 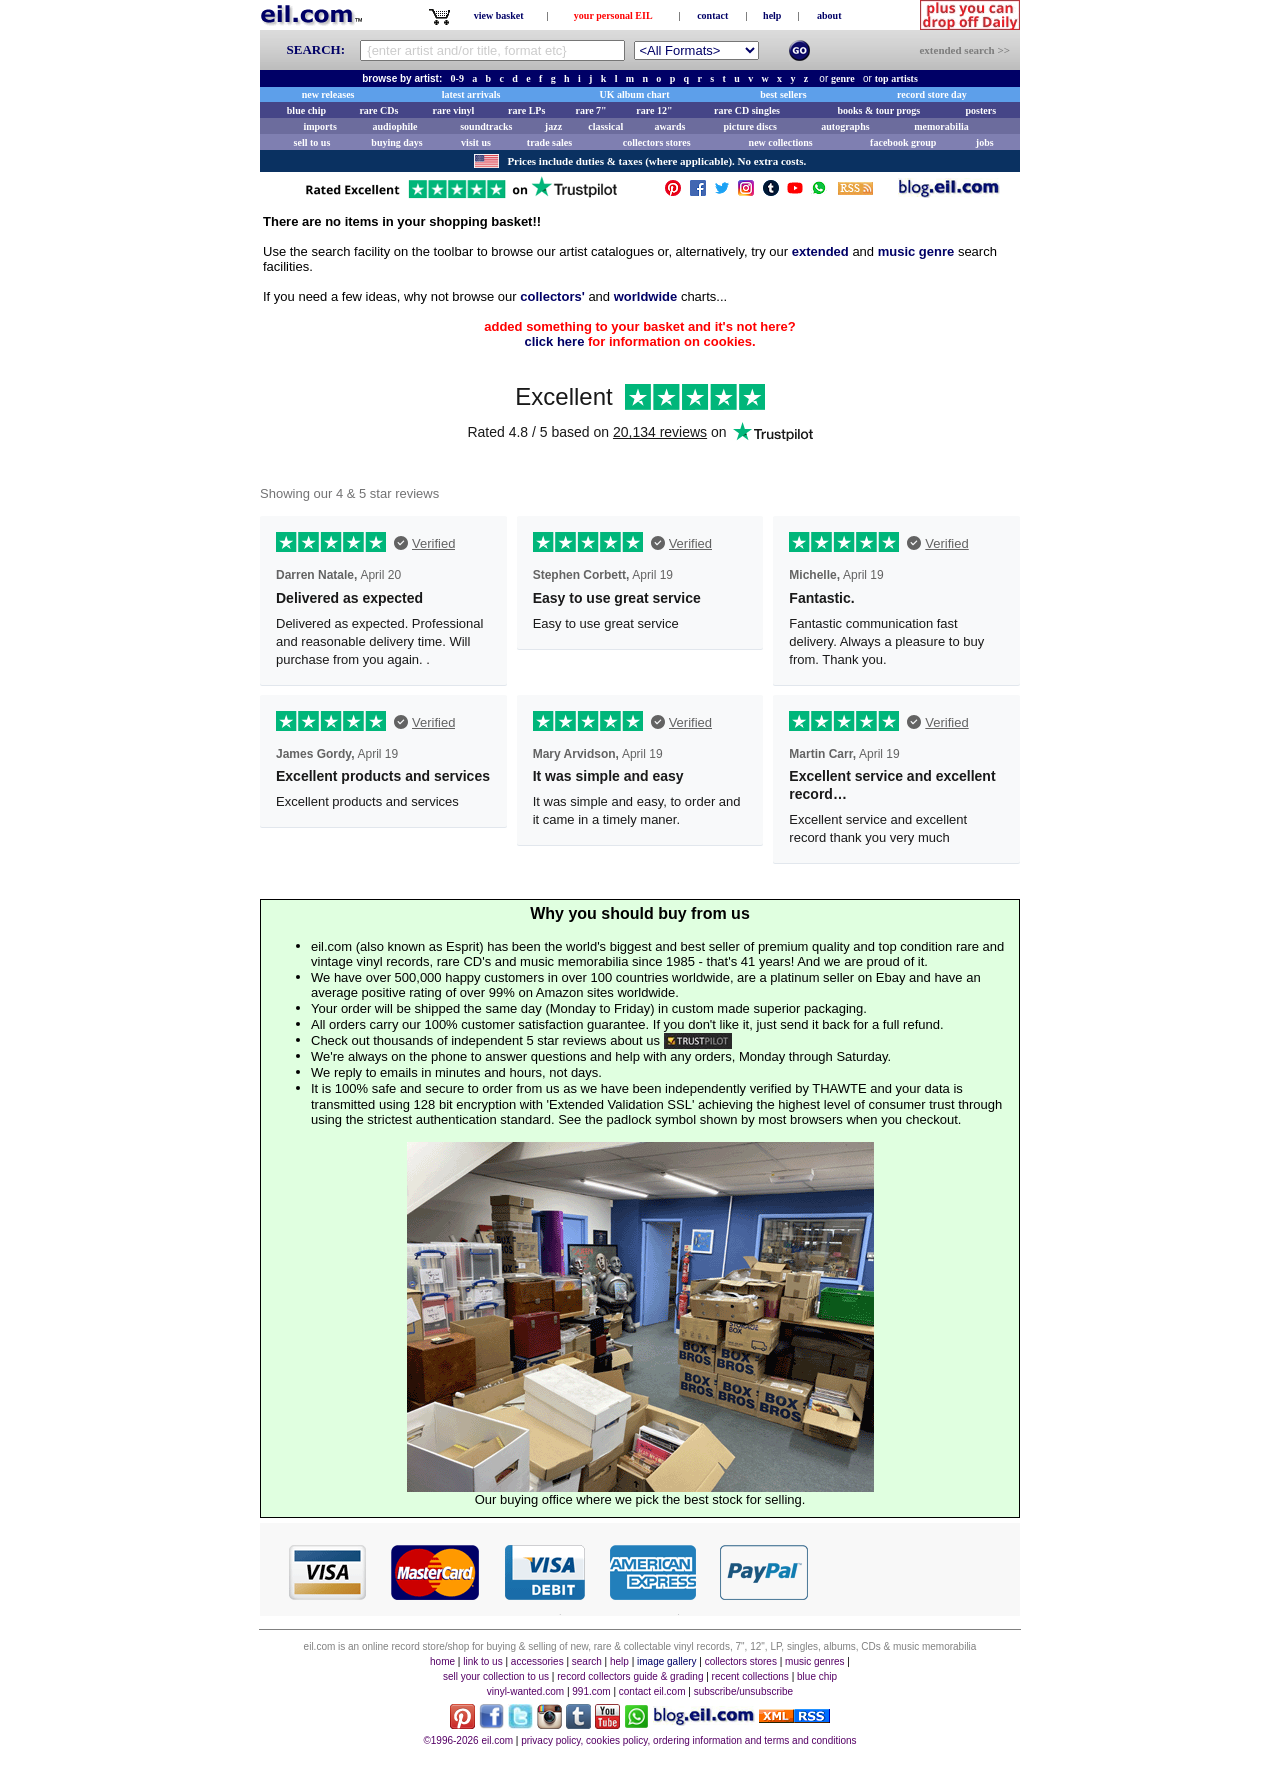 What do you see at coordinates (820, 251) in the screenshot?
I see `extended` at bounding box center [820, 251].